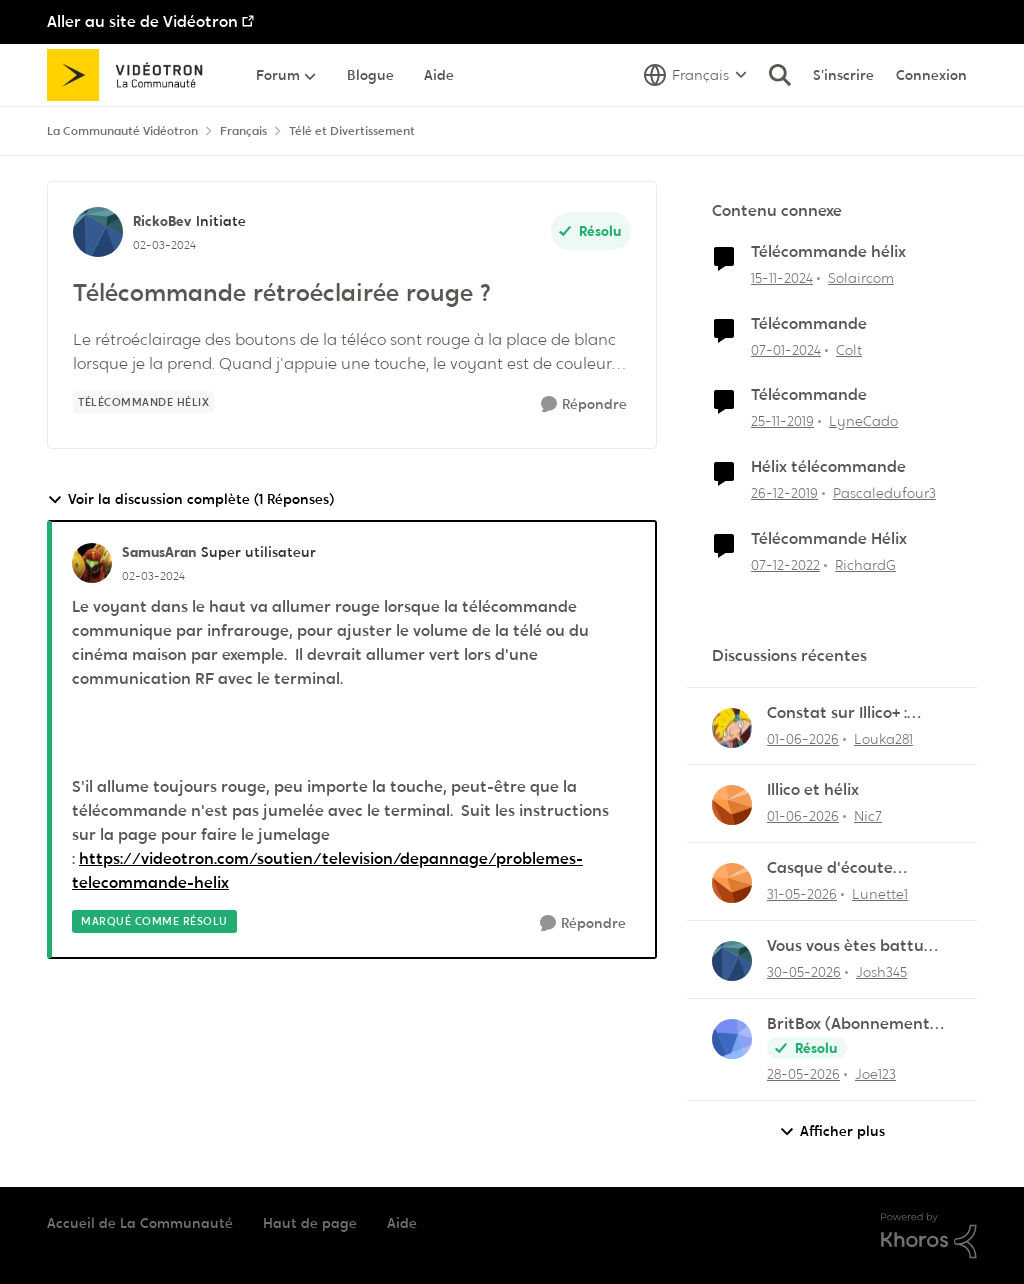 The width and height of the screenshot is (1024, 1284). What do you see at coordinates (732, 961) in the screenshot?
I see `[Voir le profil : Josh345,]` at bounding box center [732, 961].